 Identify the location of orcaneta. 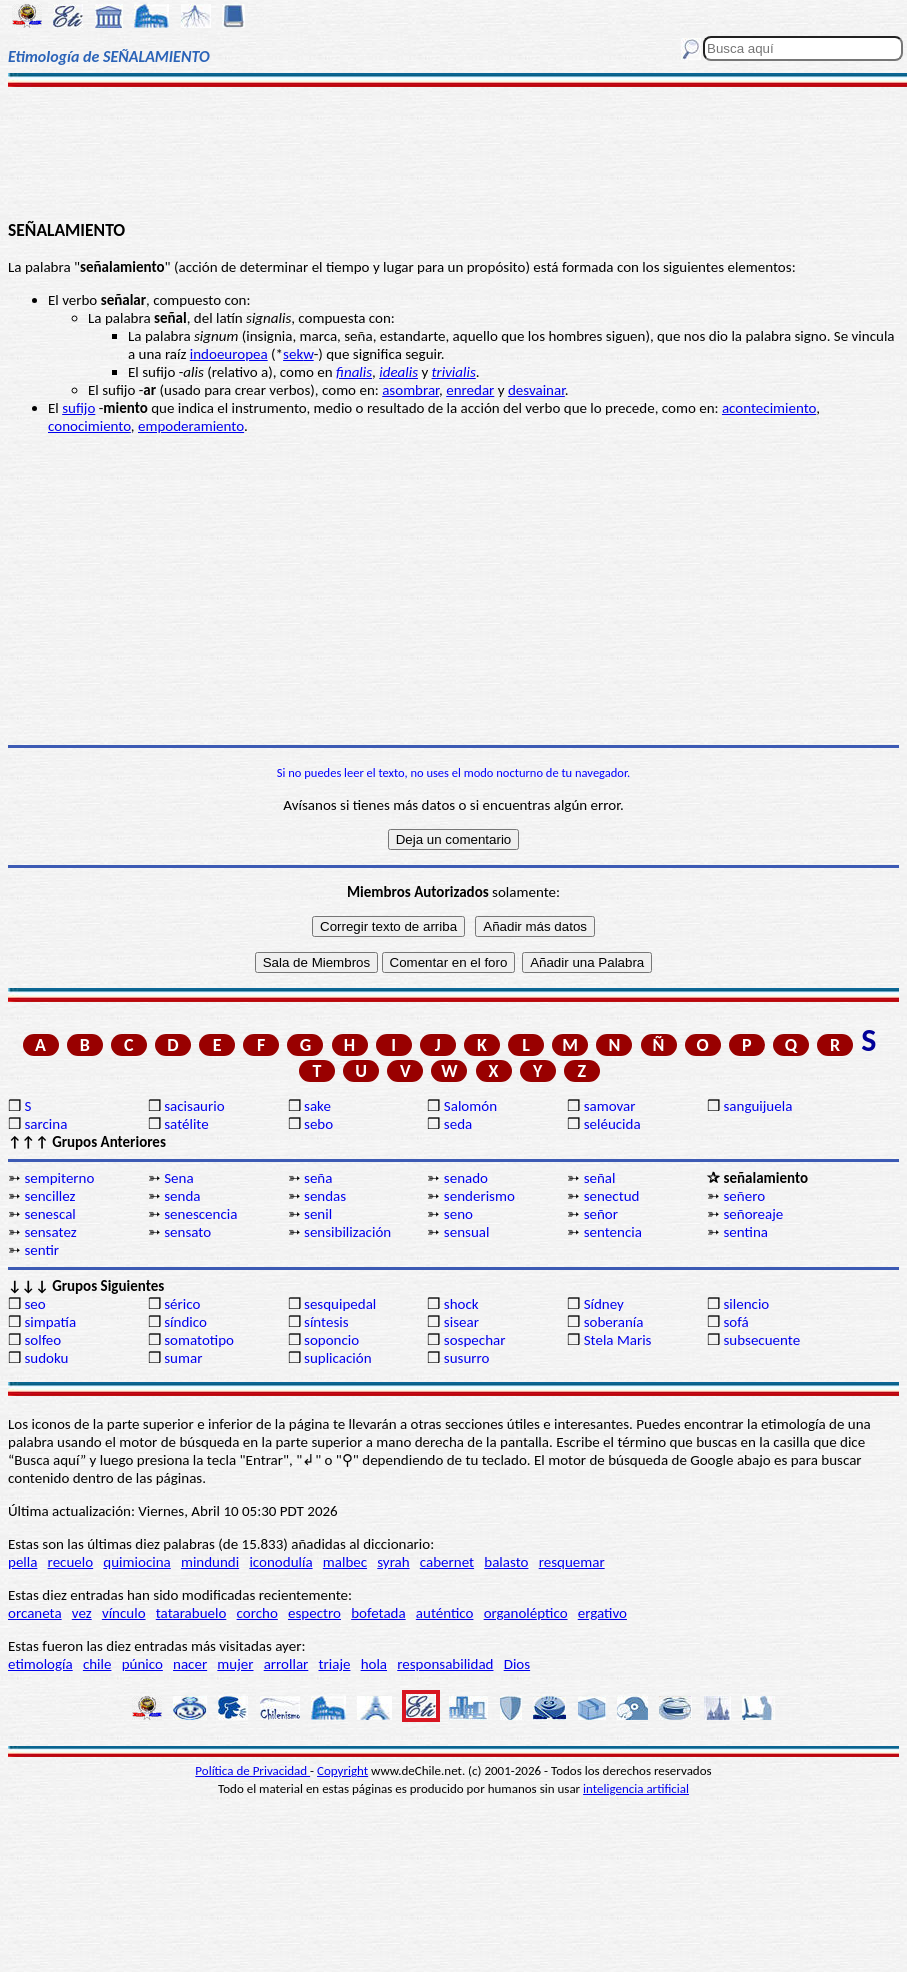
(35, 1613).